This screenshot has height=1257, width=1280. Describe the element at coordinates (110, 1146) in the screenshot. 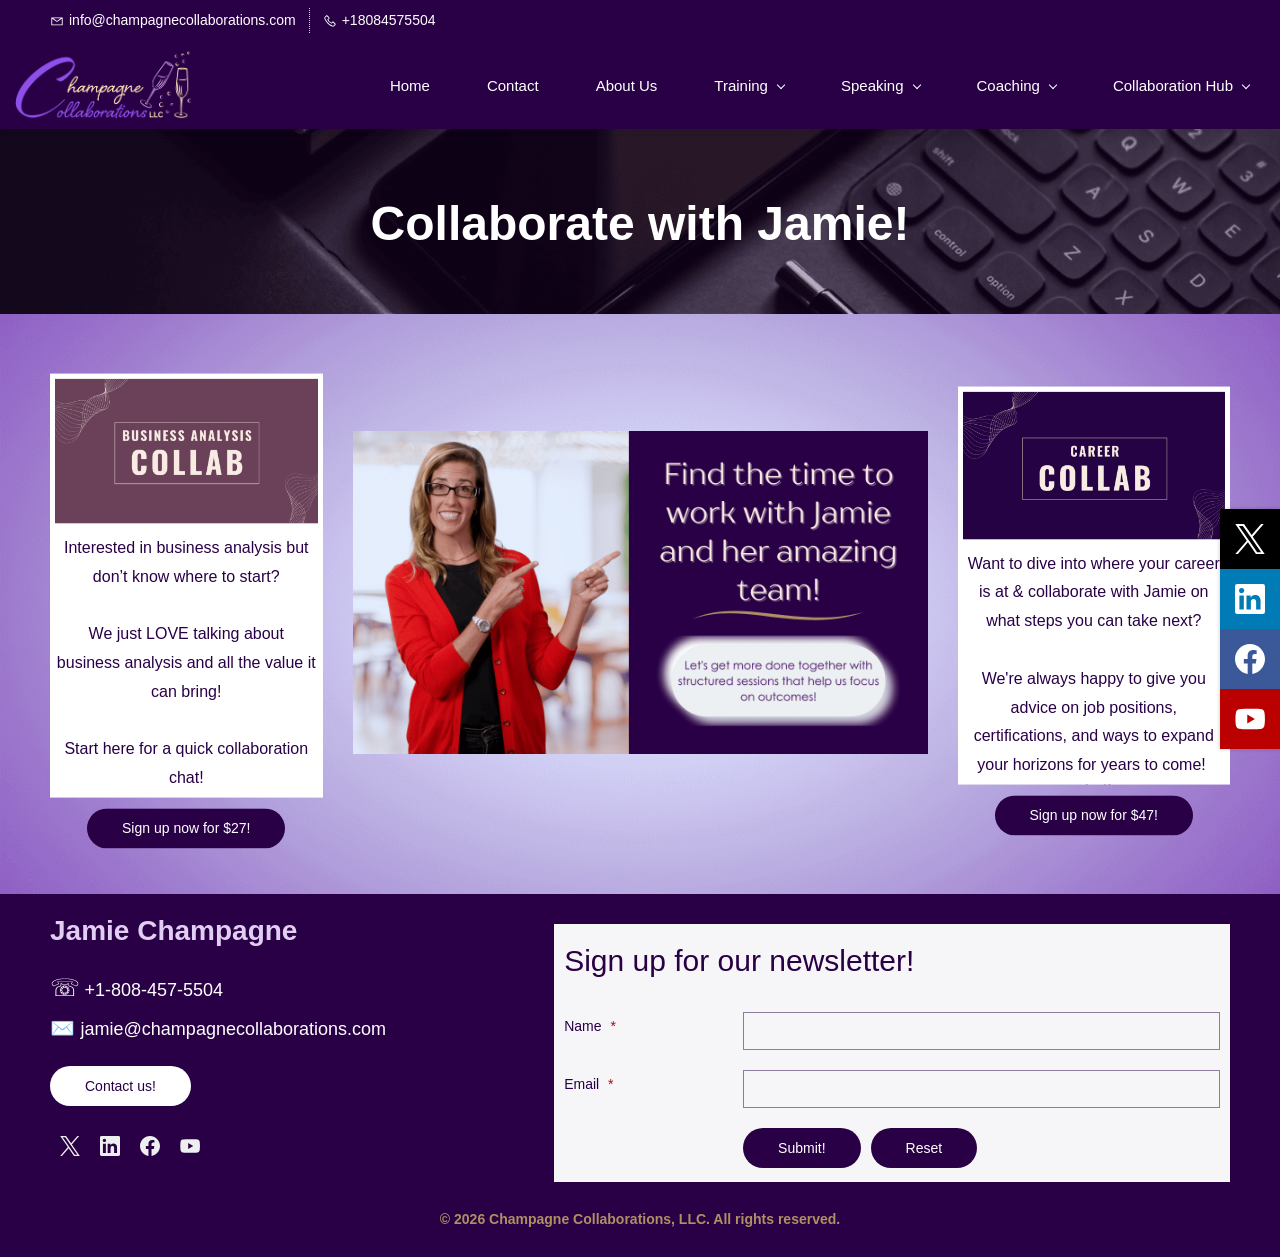

I see `[LinkedIn]` at that location.